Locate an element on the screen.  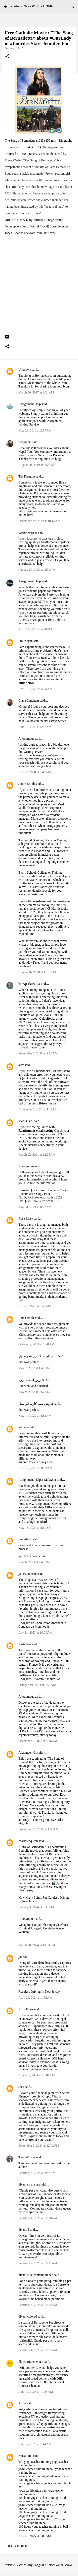
johnson is located at coordinates (23, 1427).